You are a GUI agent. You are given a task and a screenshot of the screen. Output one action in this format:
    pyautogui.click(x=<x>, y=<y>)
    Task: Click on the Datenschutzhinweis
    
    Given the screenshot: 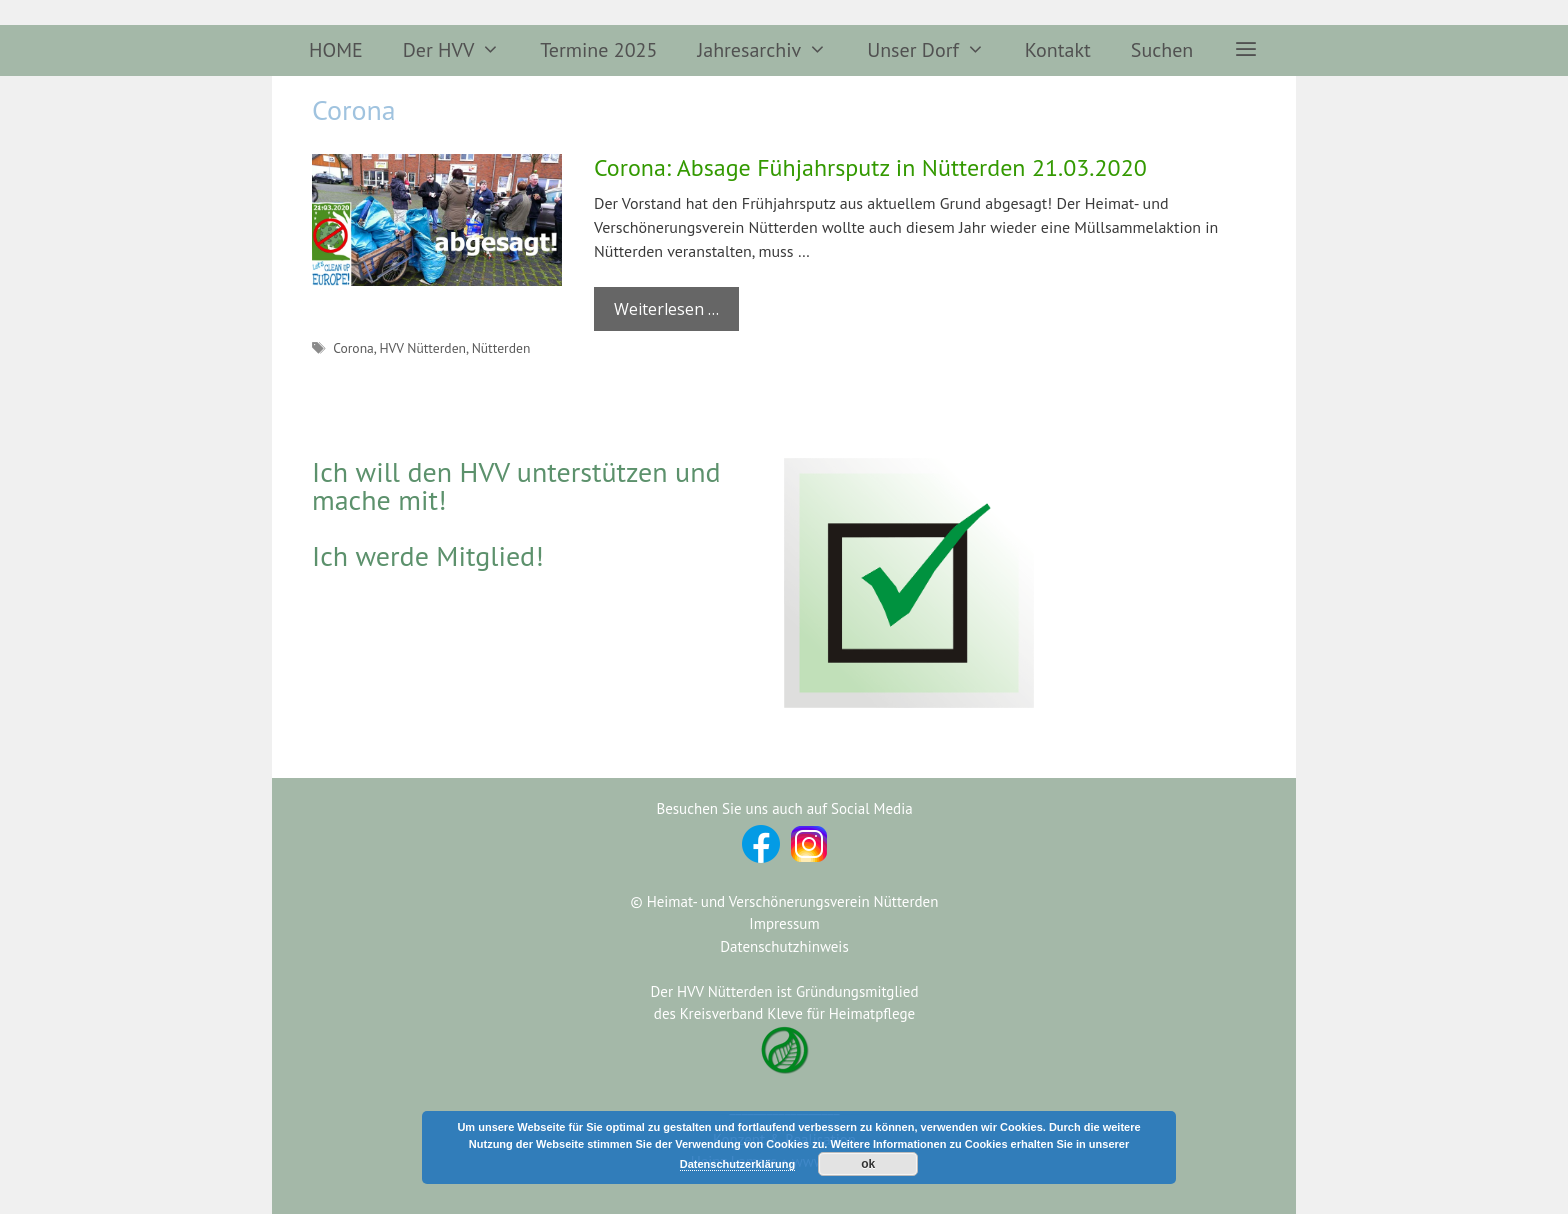 What is the action you would take?
    pyautogui.click(x=784, y=946)
    